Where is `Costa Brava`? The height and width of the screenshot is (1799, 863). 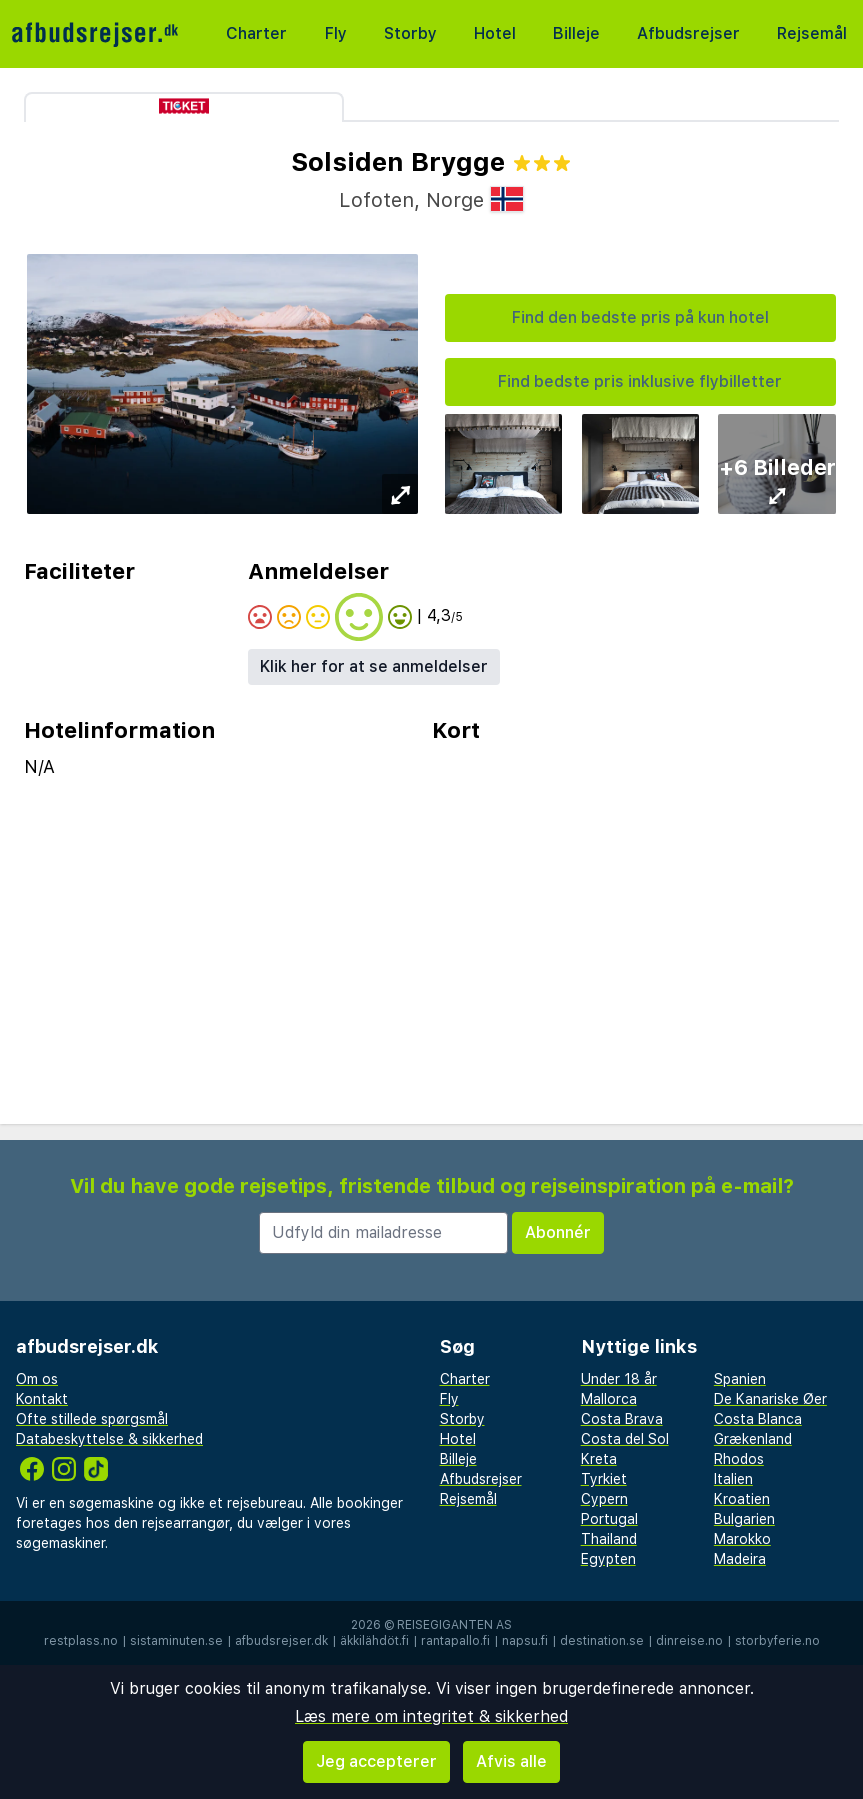 Costa Brava is located at coordinates (622, 1419).